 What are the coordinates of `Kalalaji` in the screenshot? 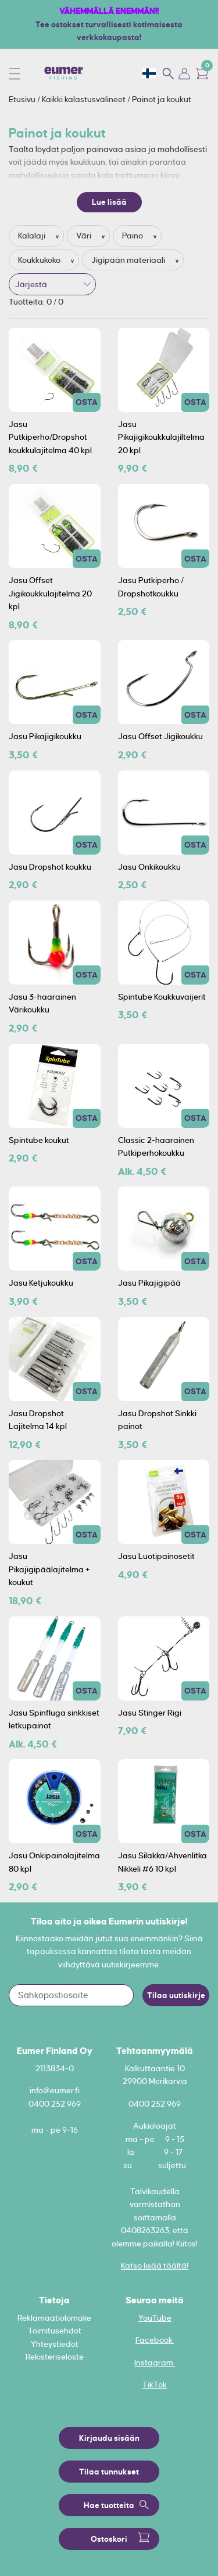 It's located at (32, 235).